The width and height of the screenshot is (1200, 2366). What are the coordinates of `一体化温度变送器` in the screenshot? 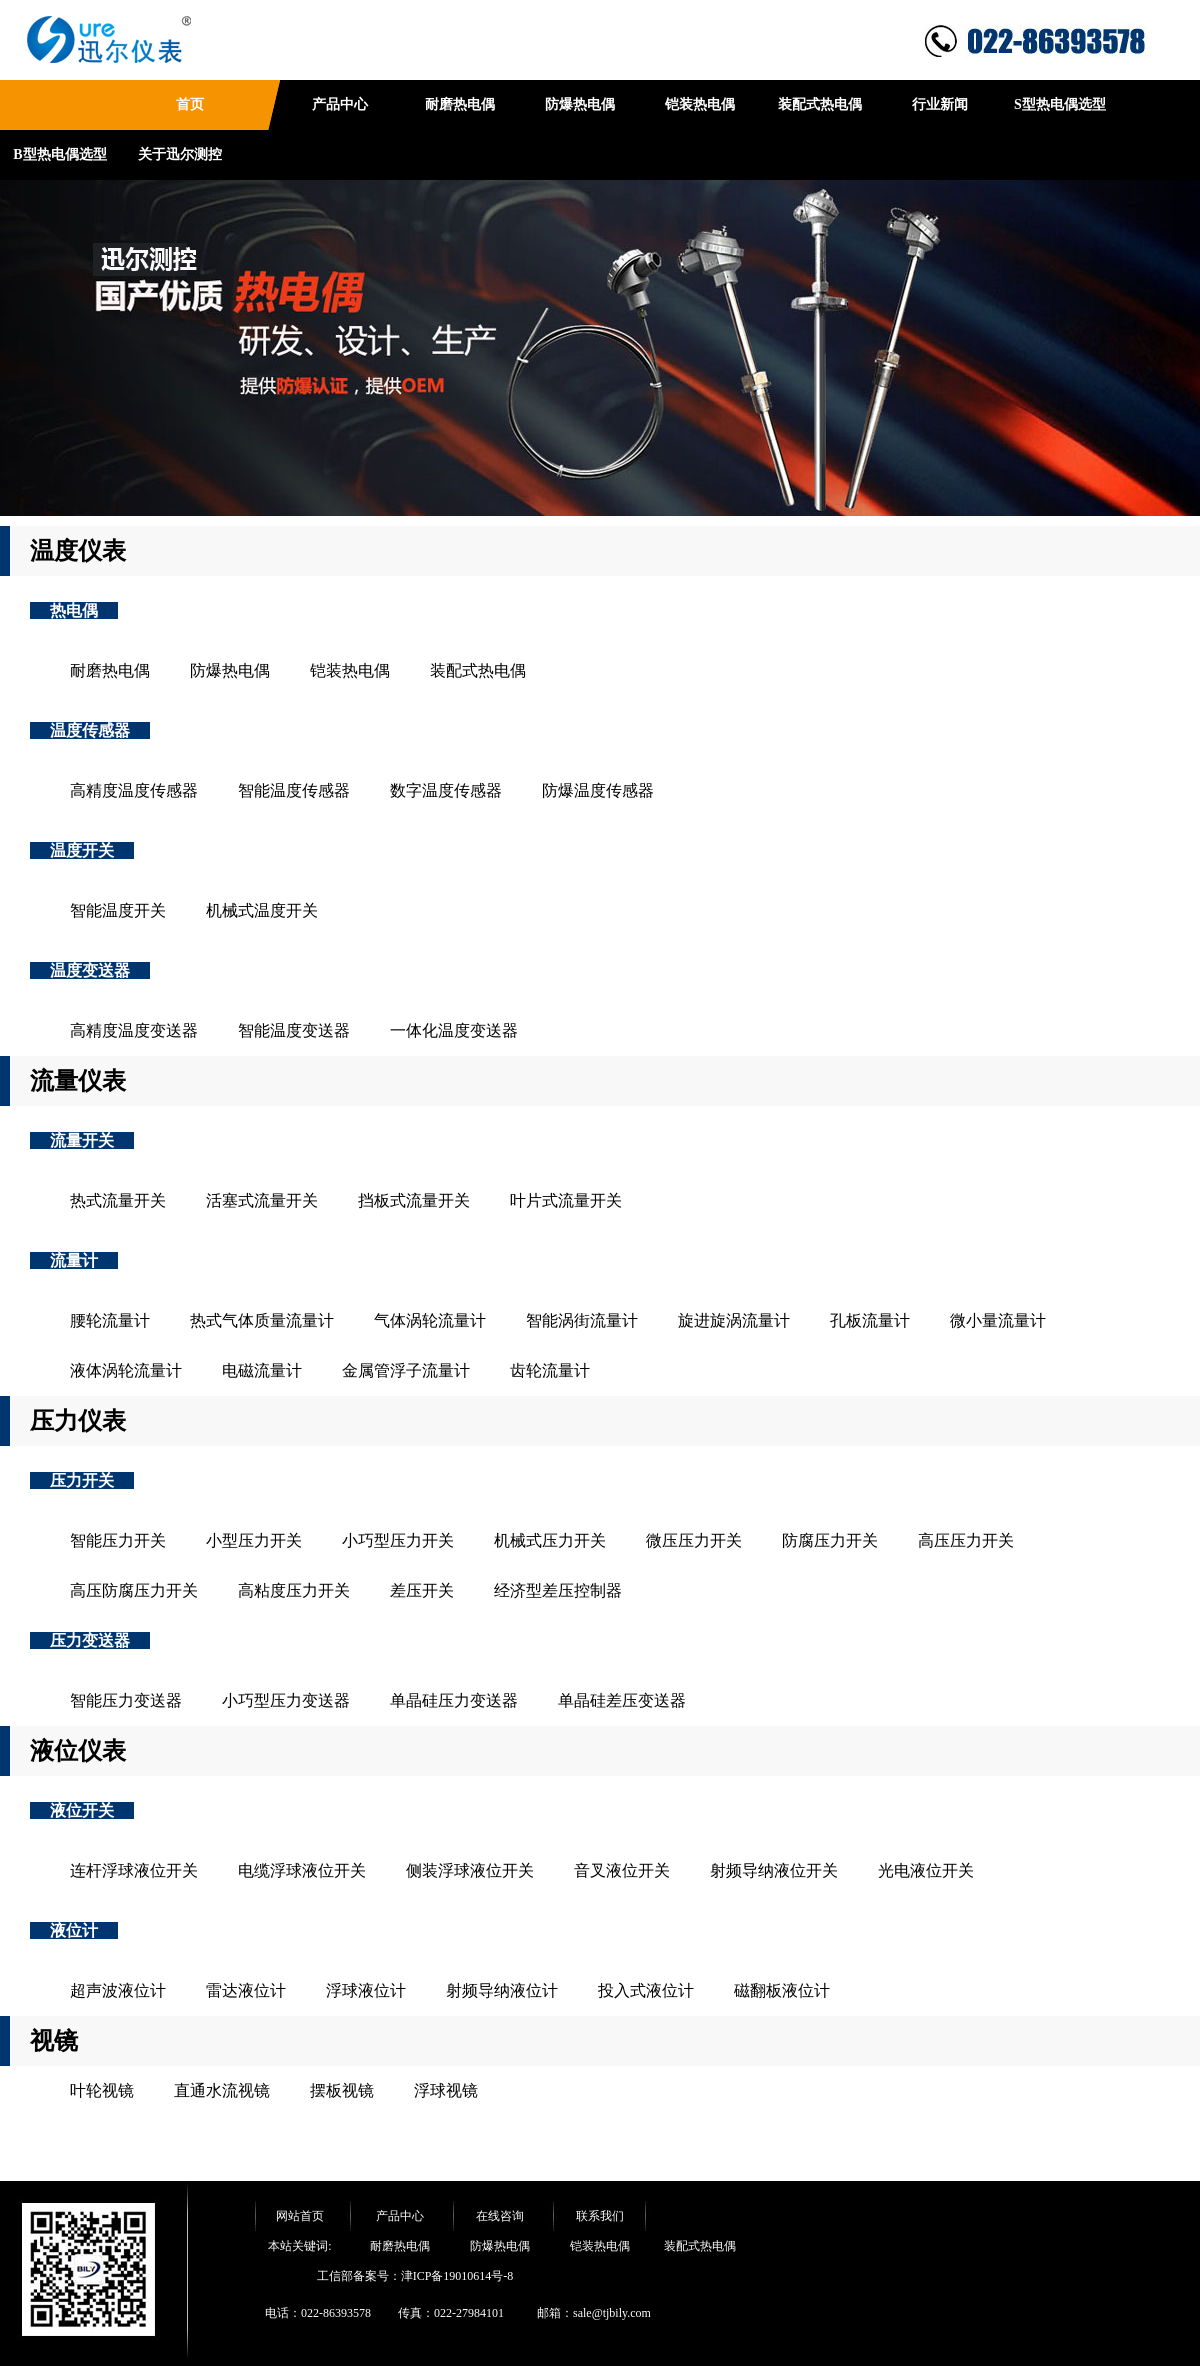 It's located at (454, 1030).